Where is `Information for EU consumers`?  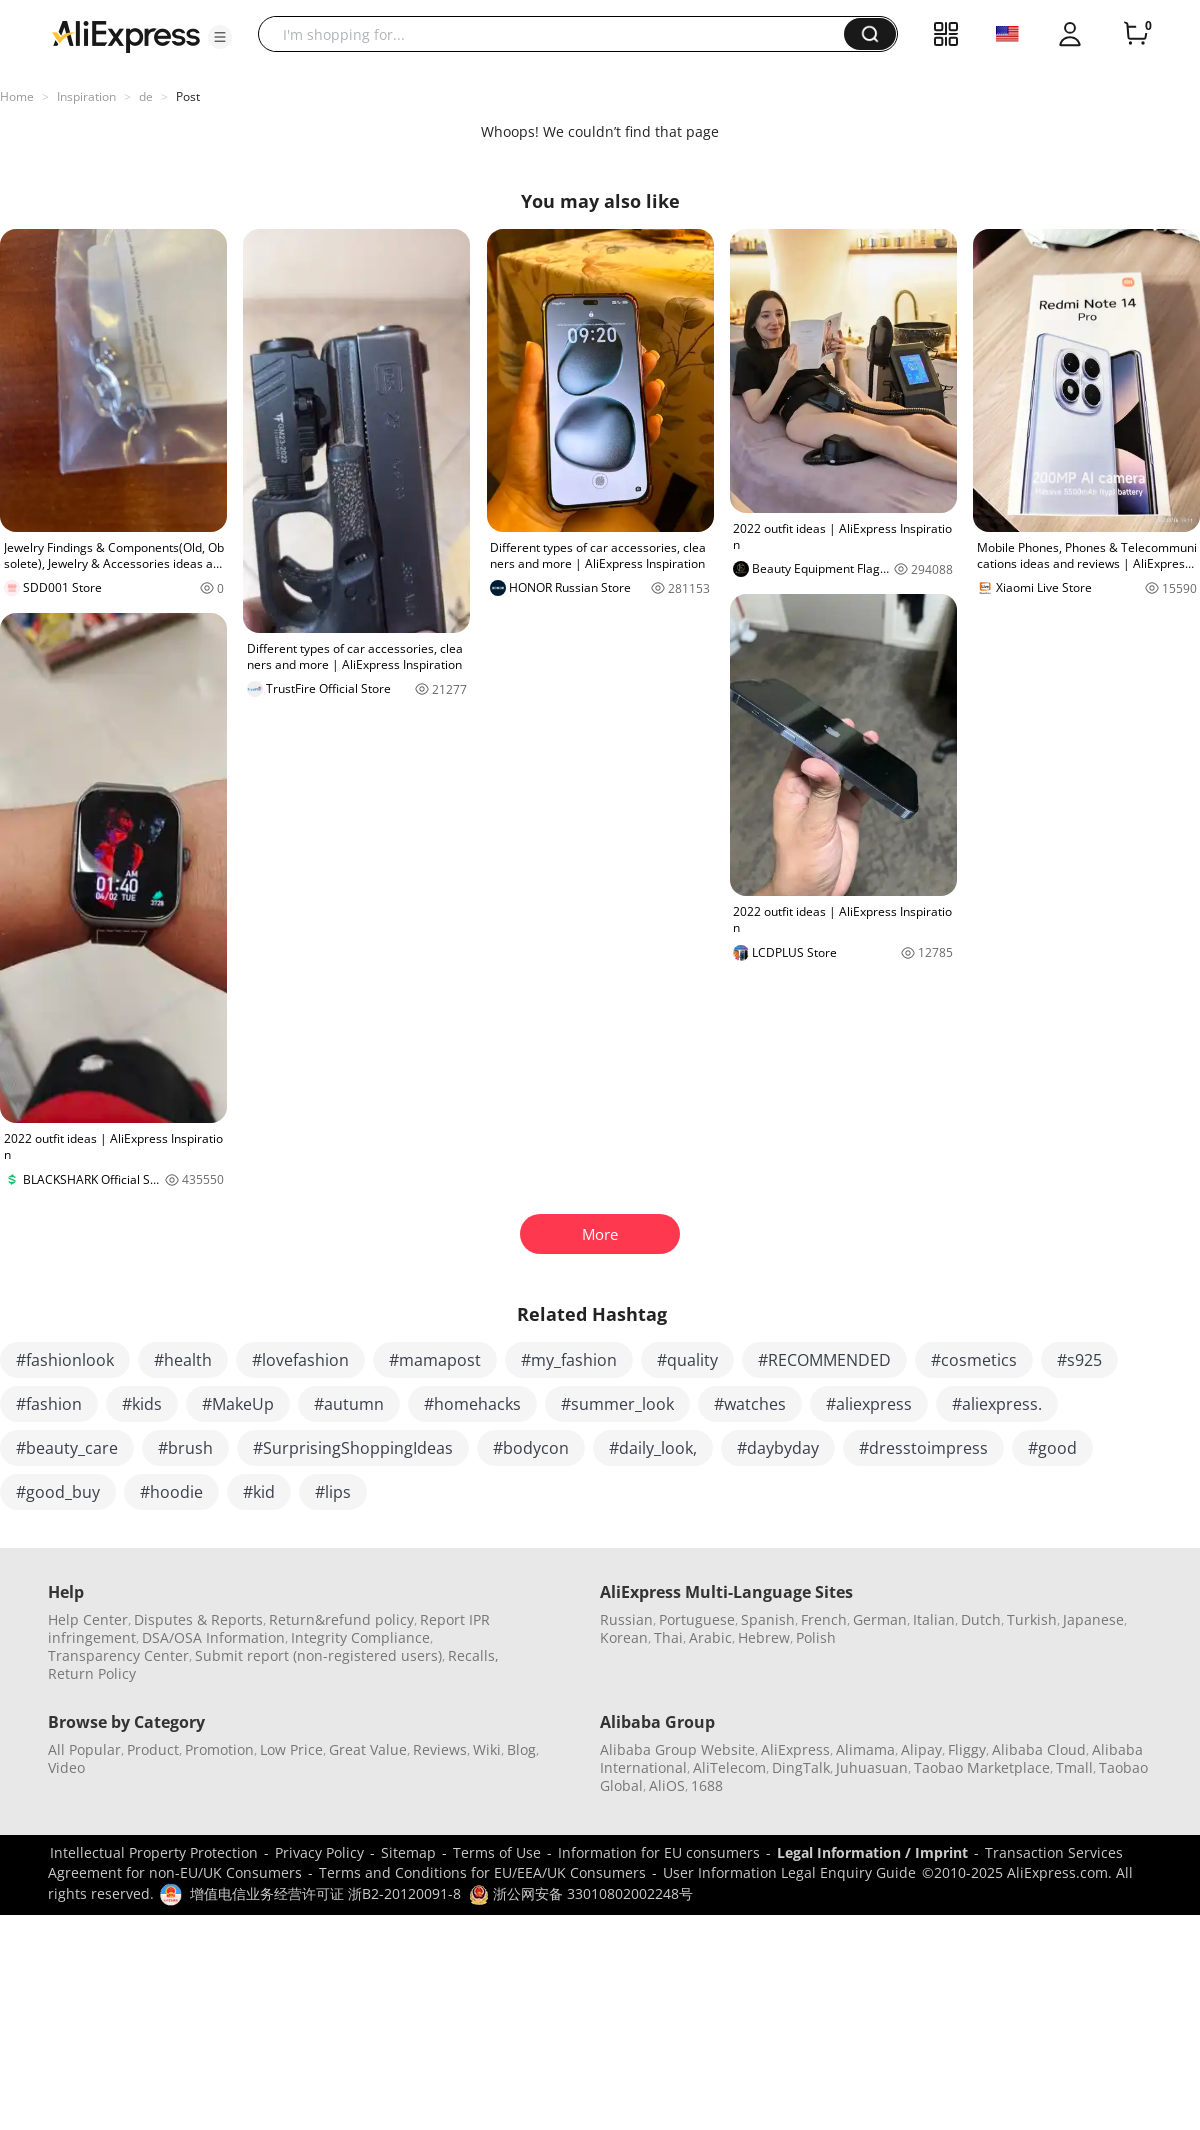 Information for EU consumers is located at coordinates (659, 1852).